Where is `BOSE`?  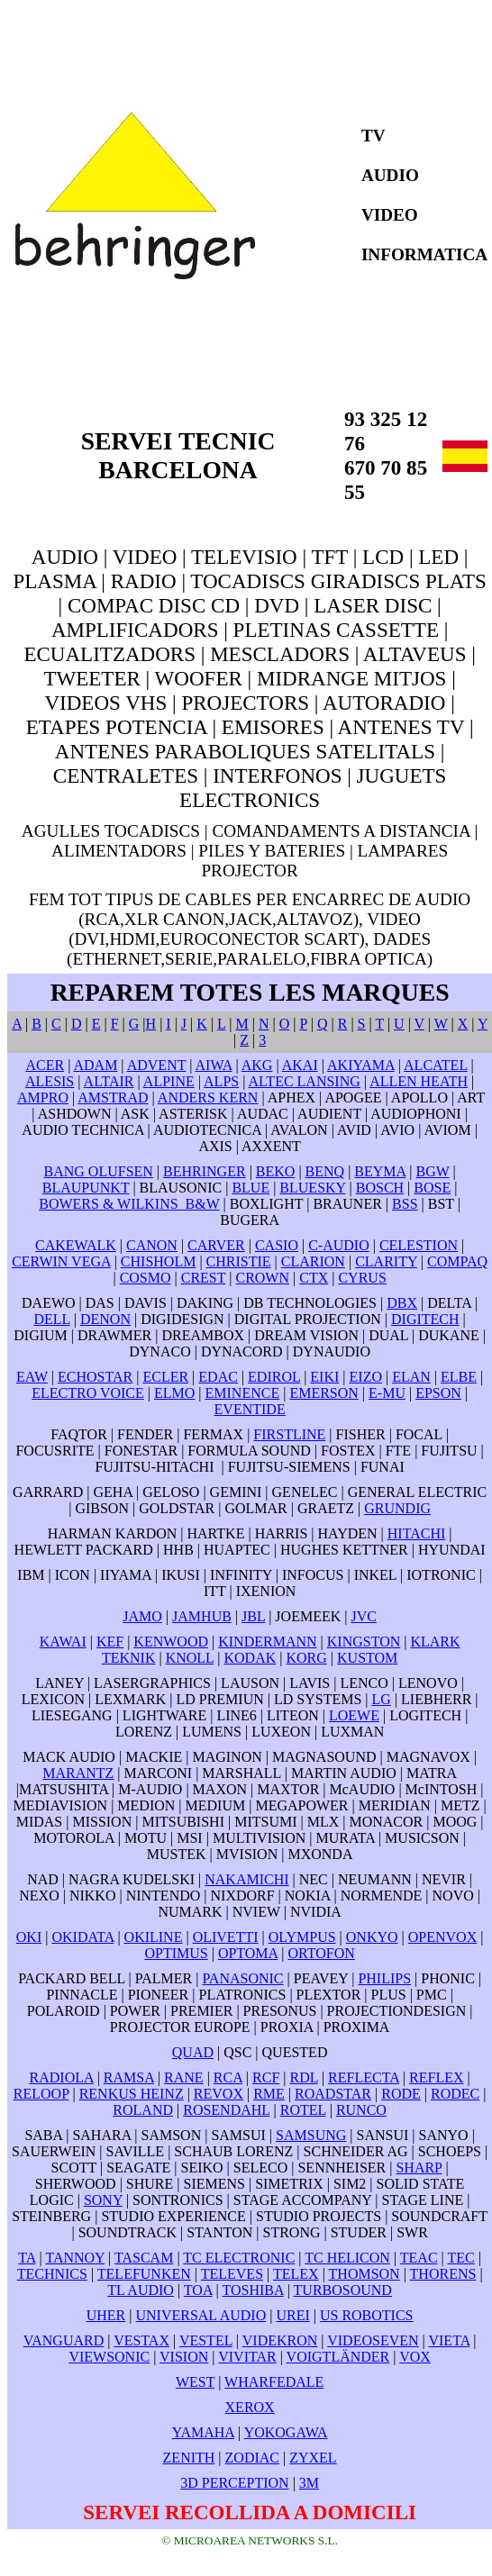
BOSE is located at coordinates (432, 1187).